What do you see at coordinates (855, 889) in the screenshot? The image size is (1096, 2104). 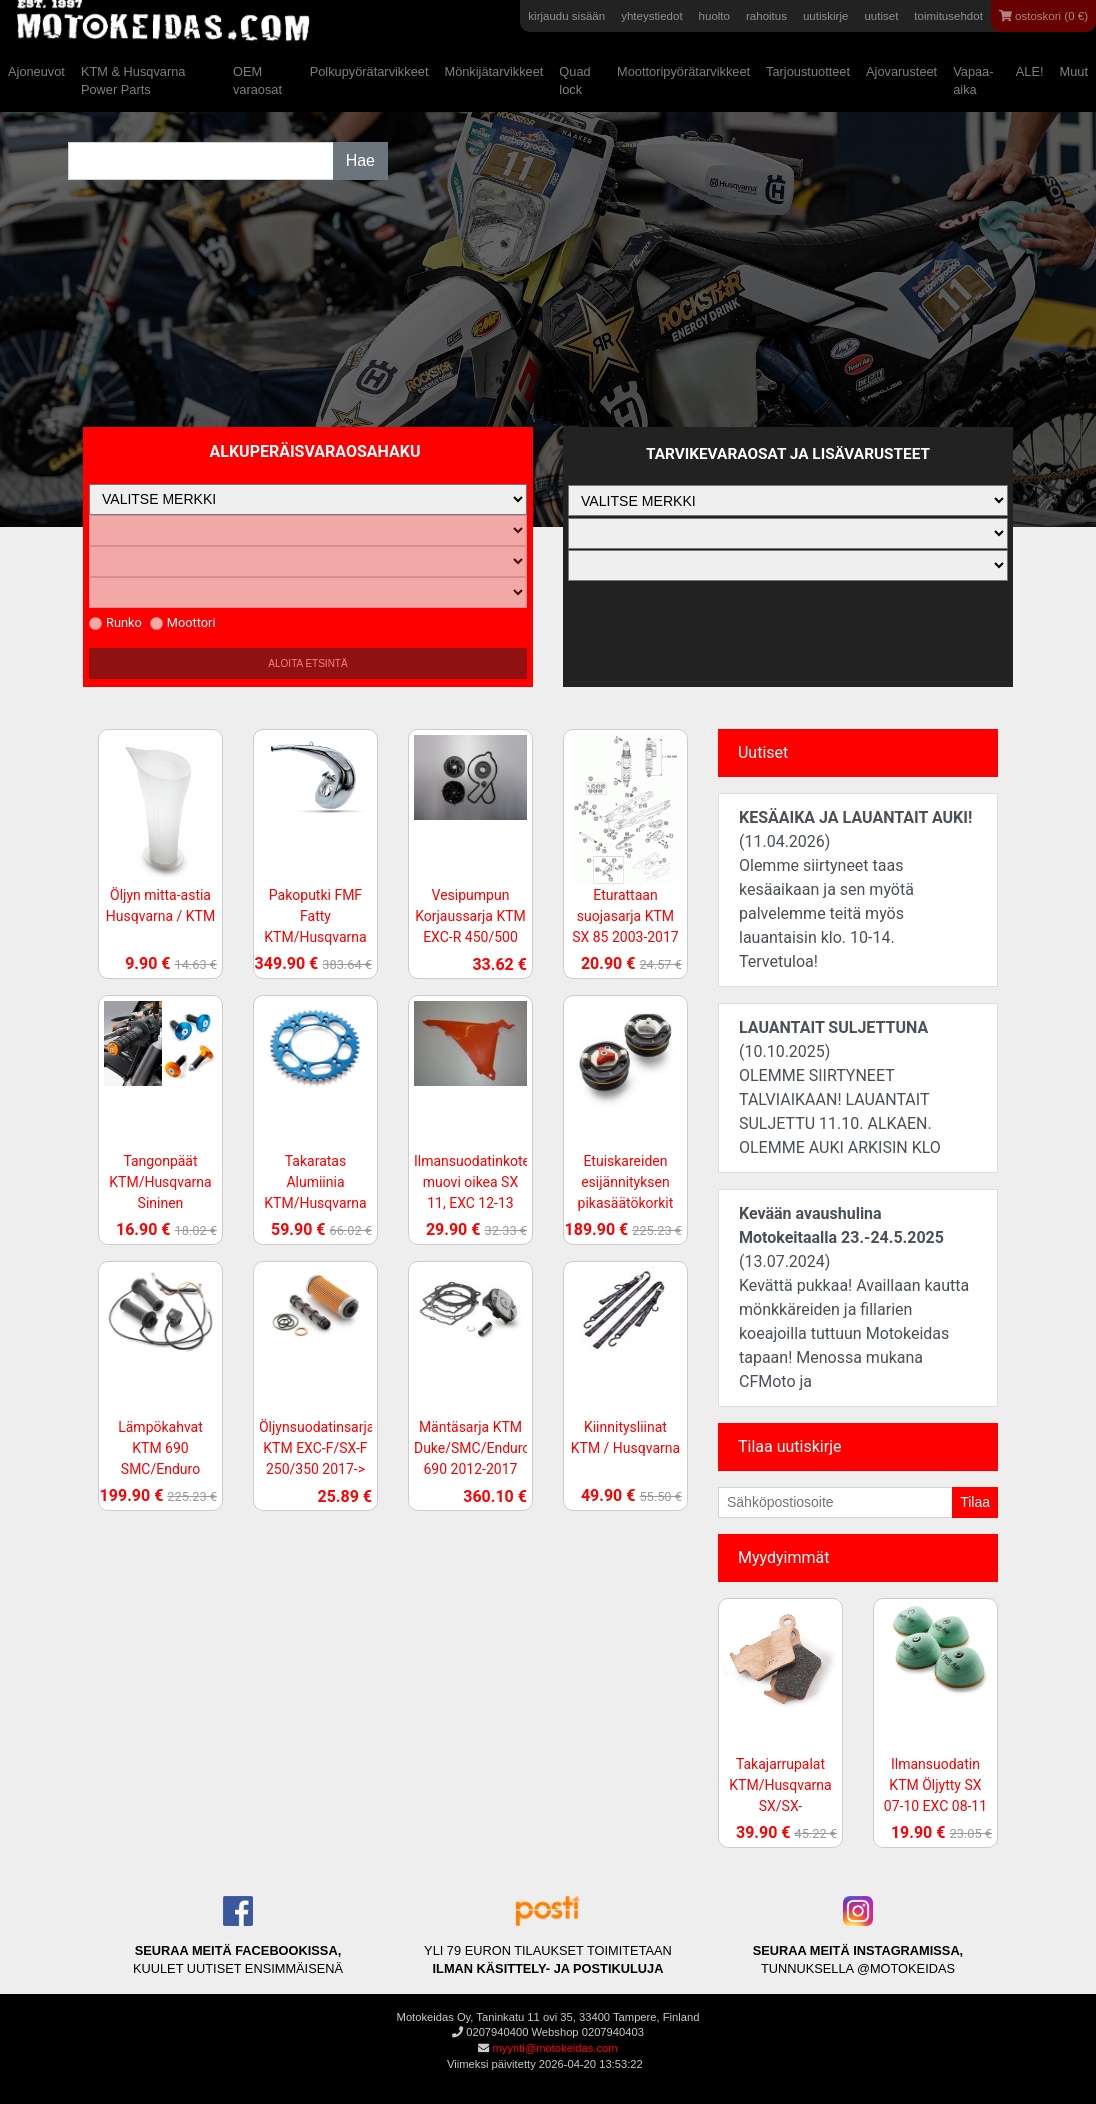 I see `(11.04.2026)Olemme siirtyneet taas kesäaikaan ja sen myötä palvelemme teitä myös lauantaisin klo. 10-14. Tervetuloa!` at bounding box center [855, 889].